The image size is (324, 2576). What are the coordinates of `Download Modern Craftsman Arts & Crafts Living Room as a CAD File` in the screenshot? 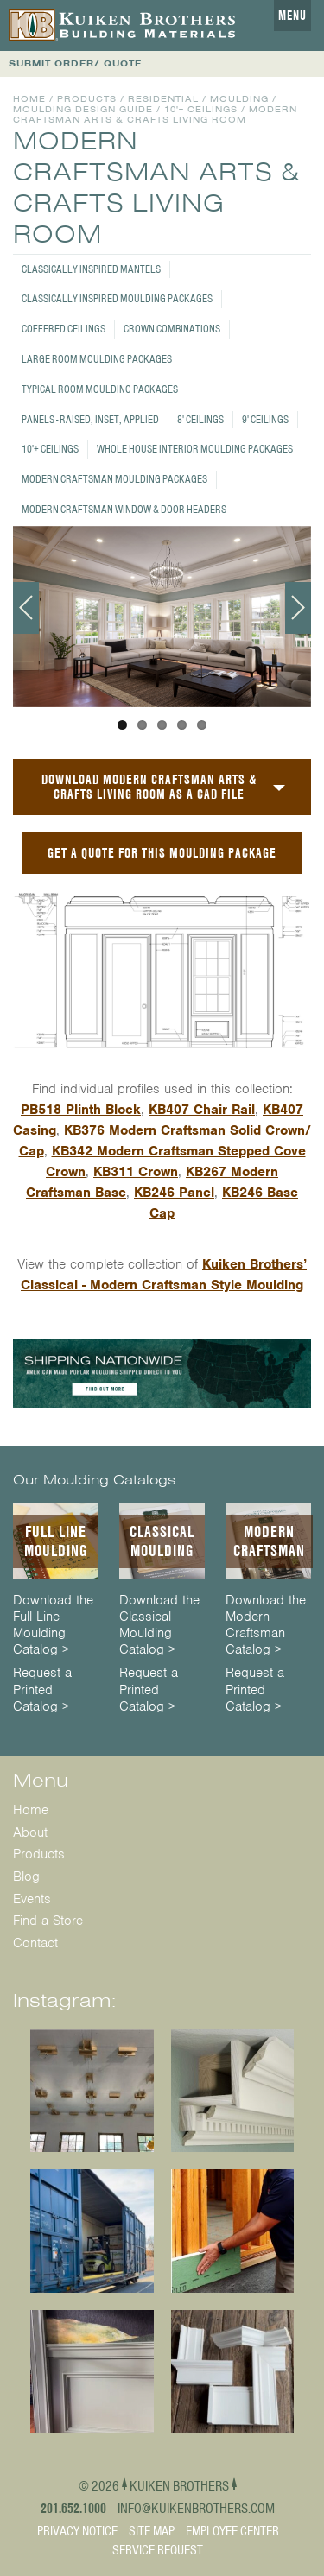 It's located at (149, 786).